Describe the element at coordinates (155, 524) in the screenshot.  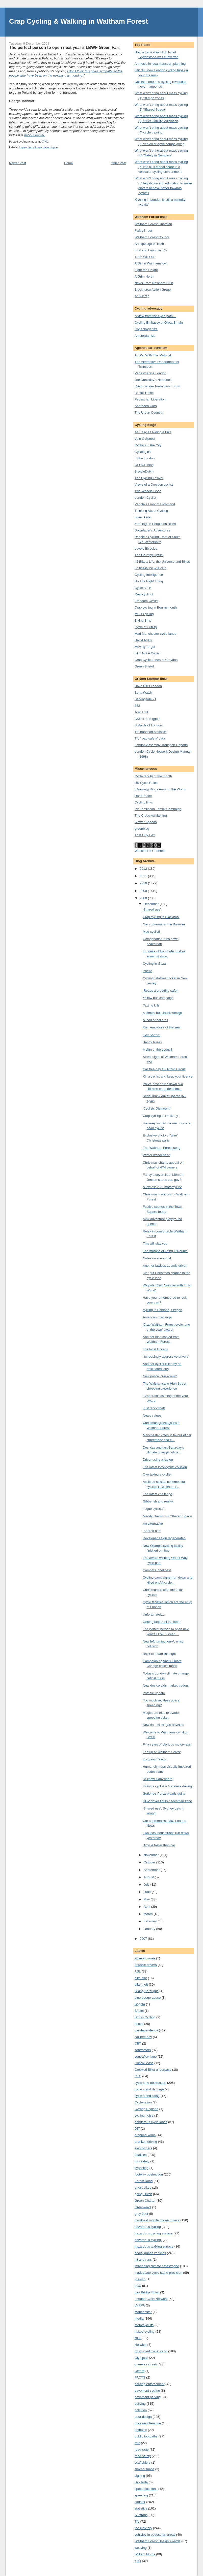
I see `Kennington People on Bikes` at that location.